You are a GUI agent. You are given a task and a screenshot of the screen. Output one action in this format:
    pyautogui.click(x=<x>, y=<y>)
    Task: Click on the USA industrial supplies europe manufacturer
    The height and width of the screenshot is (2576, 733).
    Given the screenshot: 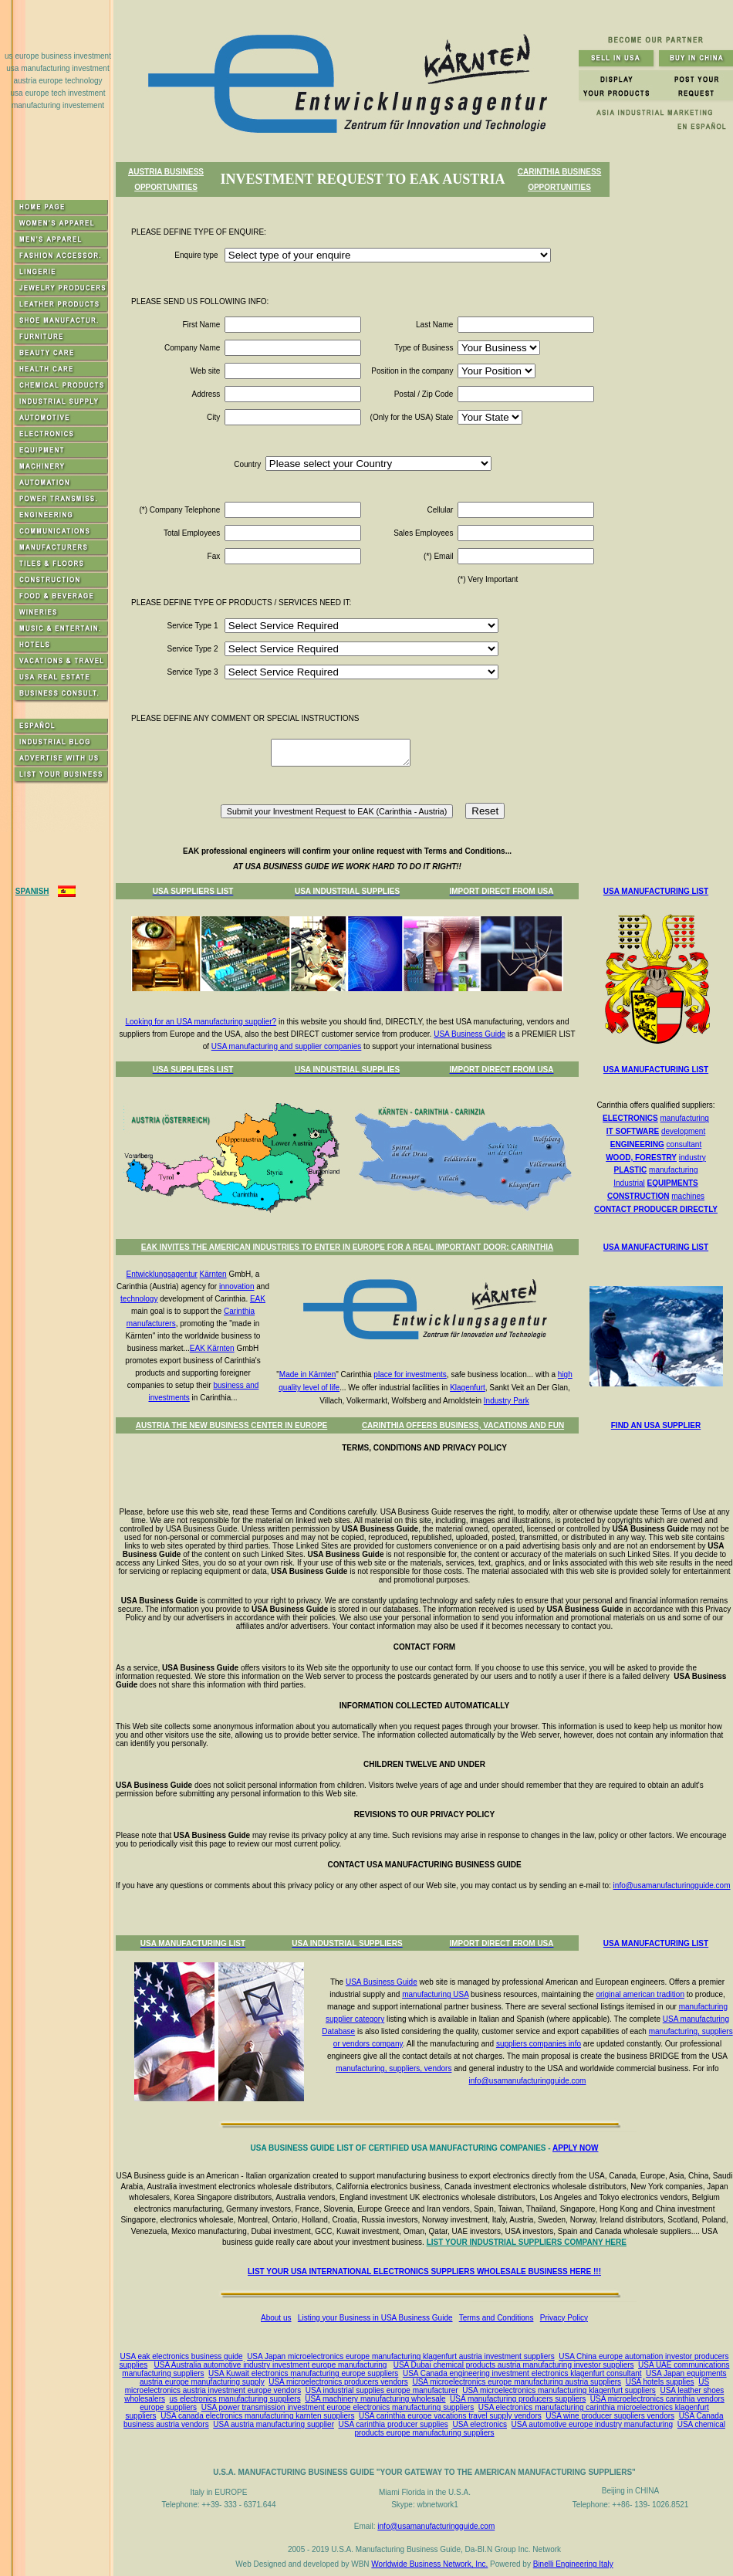 What is the action you would take?
    pyautogui.click(x=382, y=2390)
    